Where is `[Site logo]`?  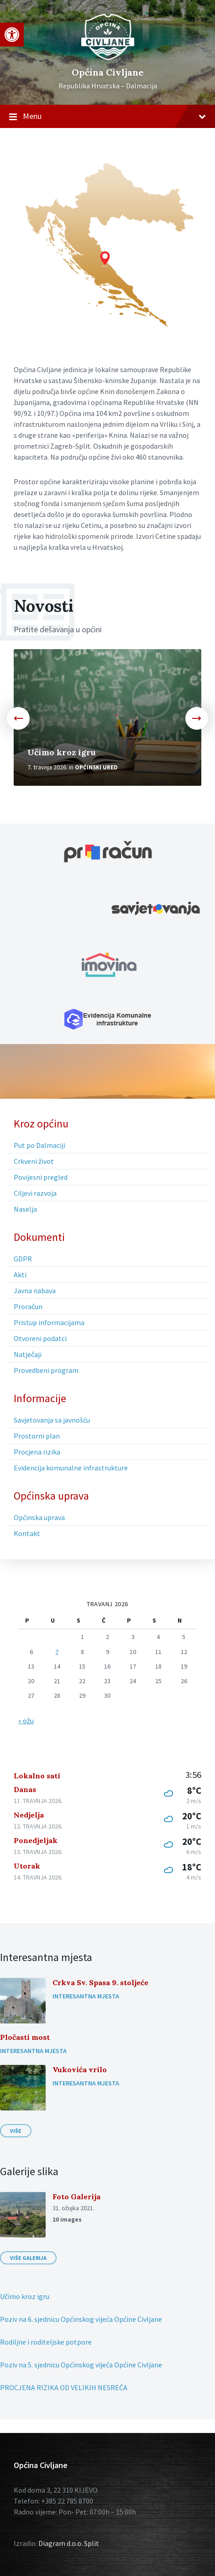
[Site logo] is located at coordinates (107, 57).